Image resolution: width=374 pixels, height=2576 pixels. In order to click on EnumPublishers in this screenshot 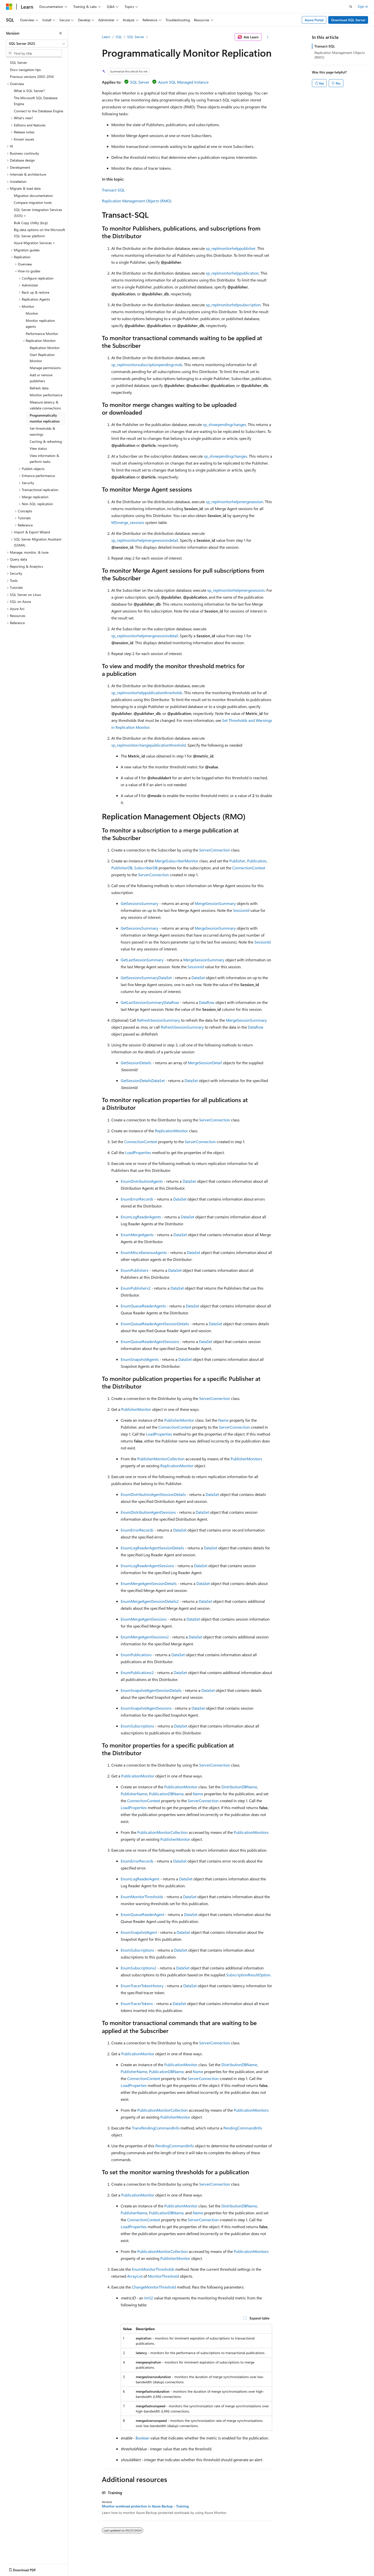, I will do `click(134, 1270)`.